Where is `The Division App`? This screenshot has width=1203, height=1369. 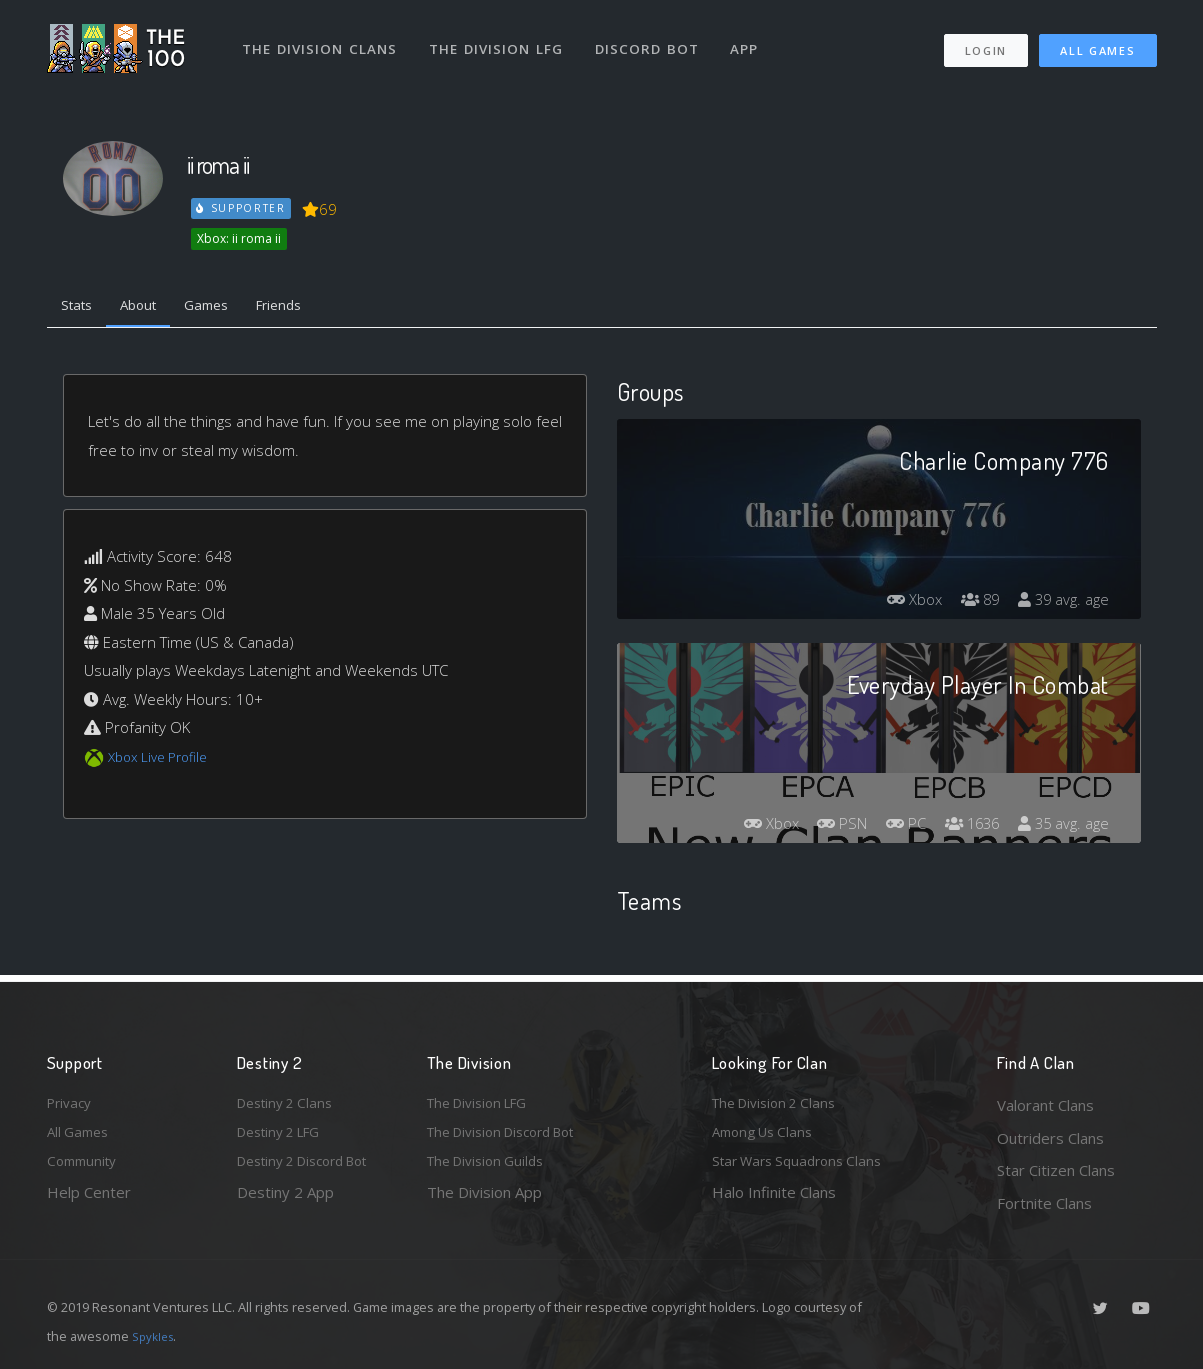 The Division App is located at coordinates (484, 1203).